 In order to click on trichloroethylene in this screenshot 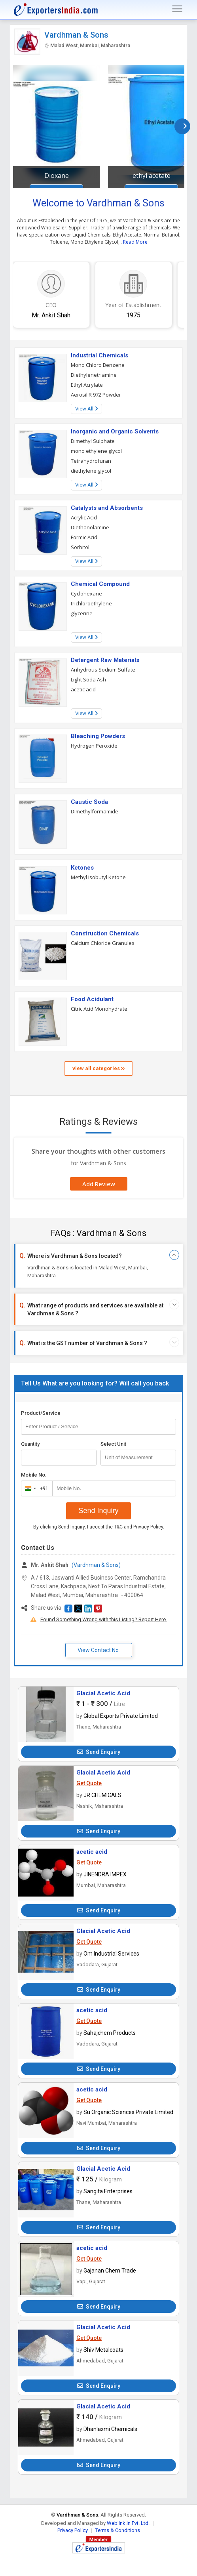, I will do `click(91, 603)`.